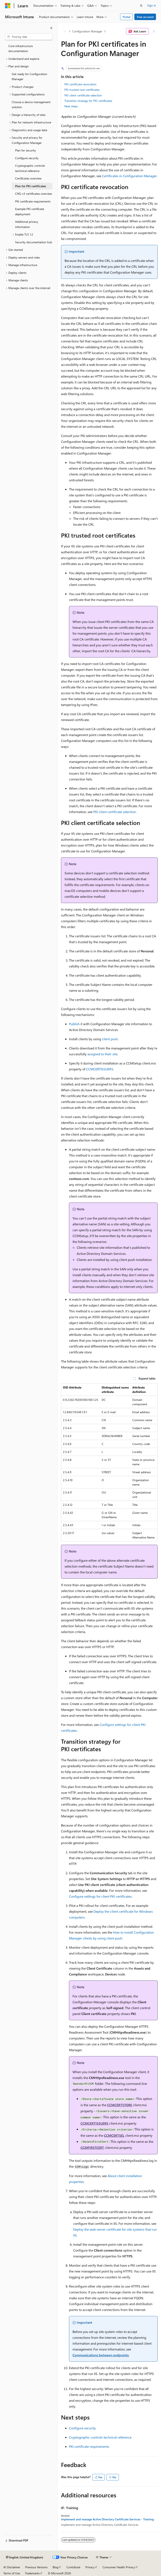 The image size is (161, 2576). What do you see at coordinates (24, 2557) in the screenshot?
I see `[Content language selector. Currently set to English (United Kingdom).]` at bounding box center [24, 2557].